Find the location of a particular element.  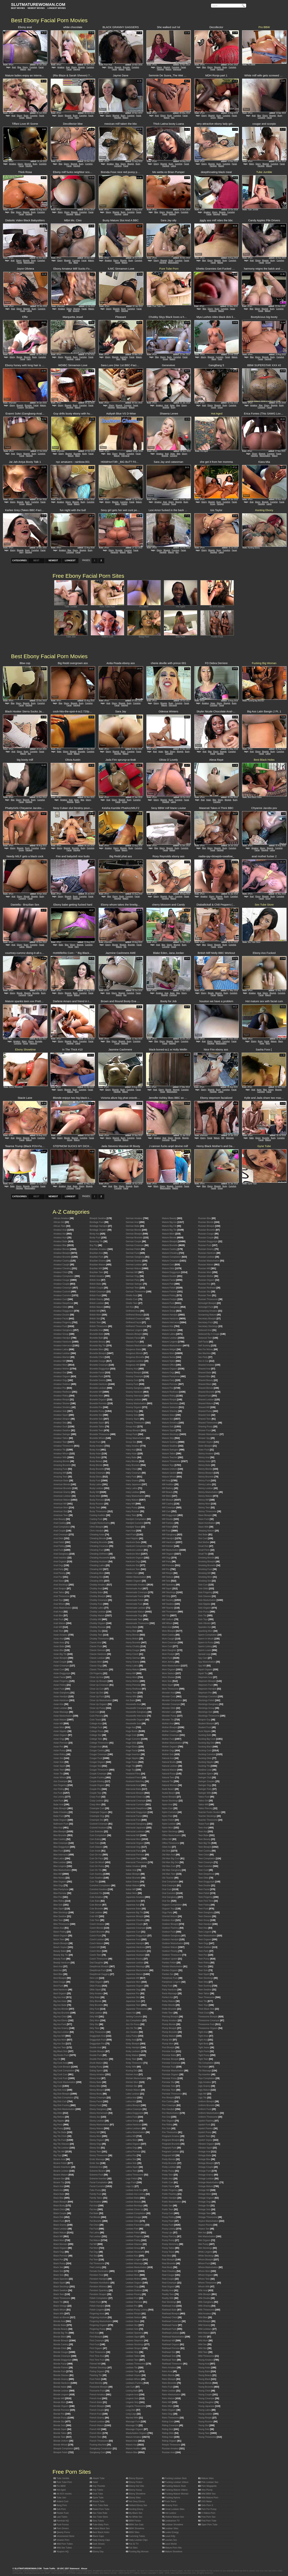

Blonde Glasses is located at coordinates (61, 2375).